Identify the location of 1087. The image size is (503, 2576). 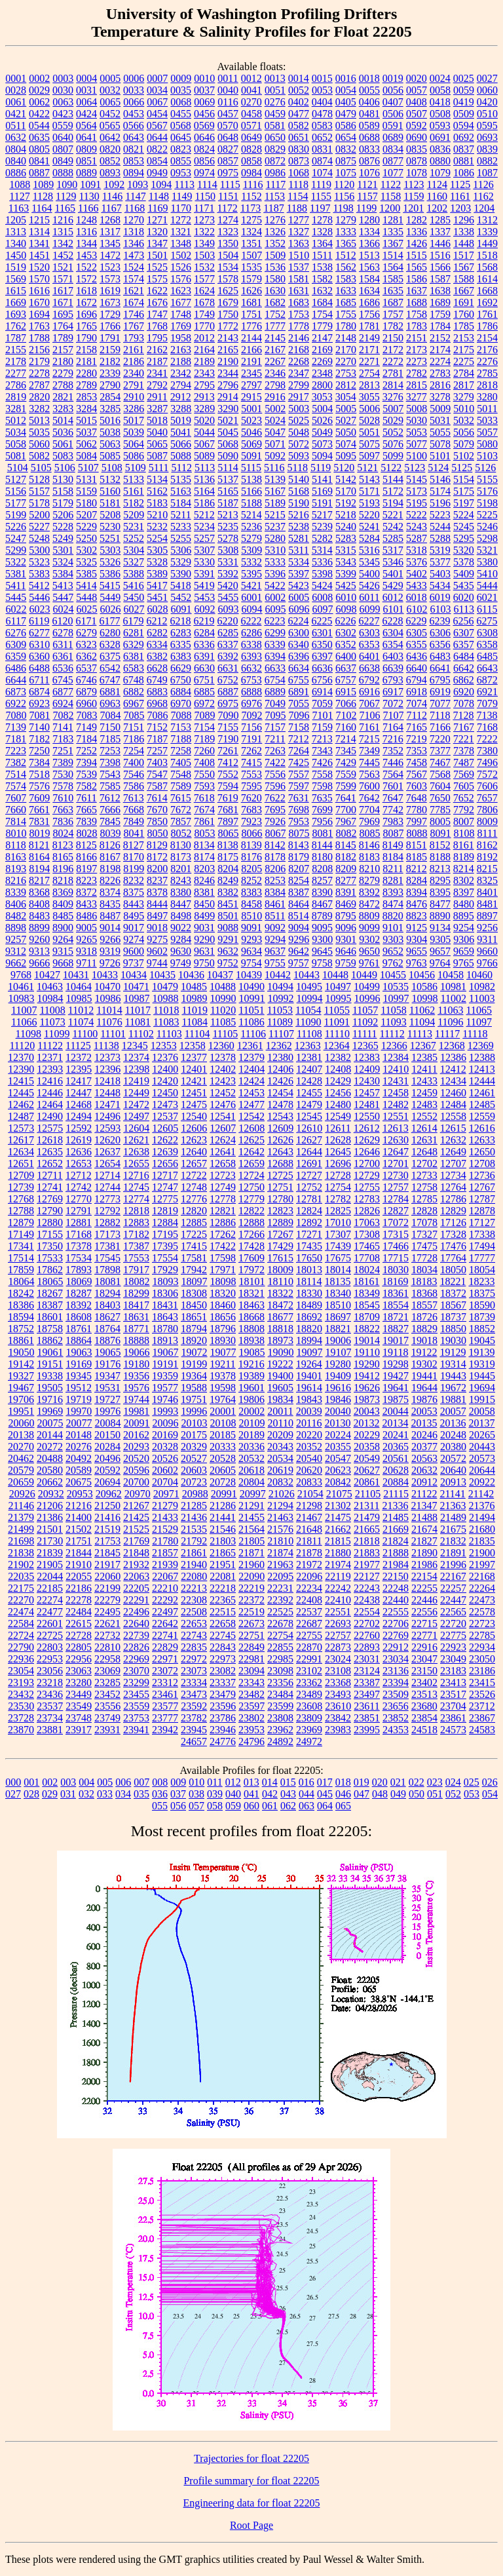
(487, 172).